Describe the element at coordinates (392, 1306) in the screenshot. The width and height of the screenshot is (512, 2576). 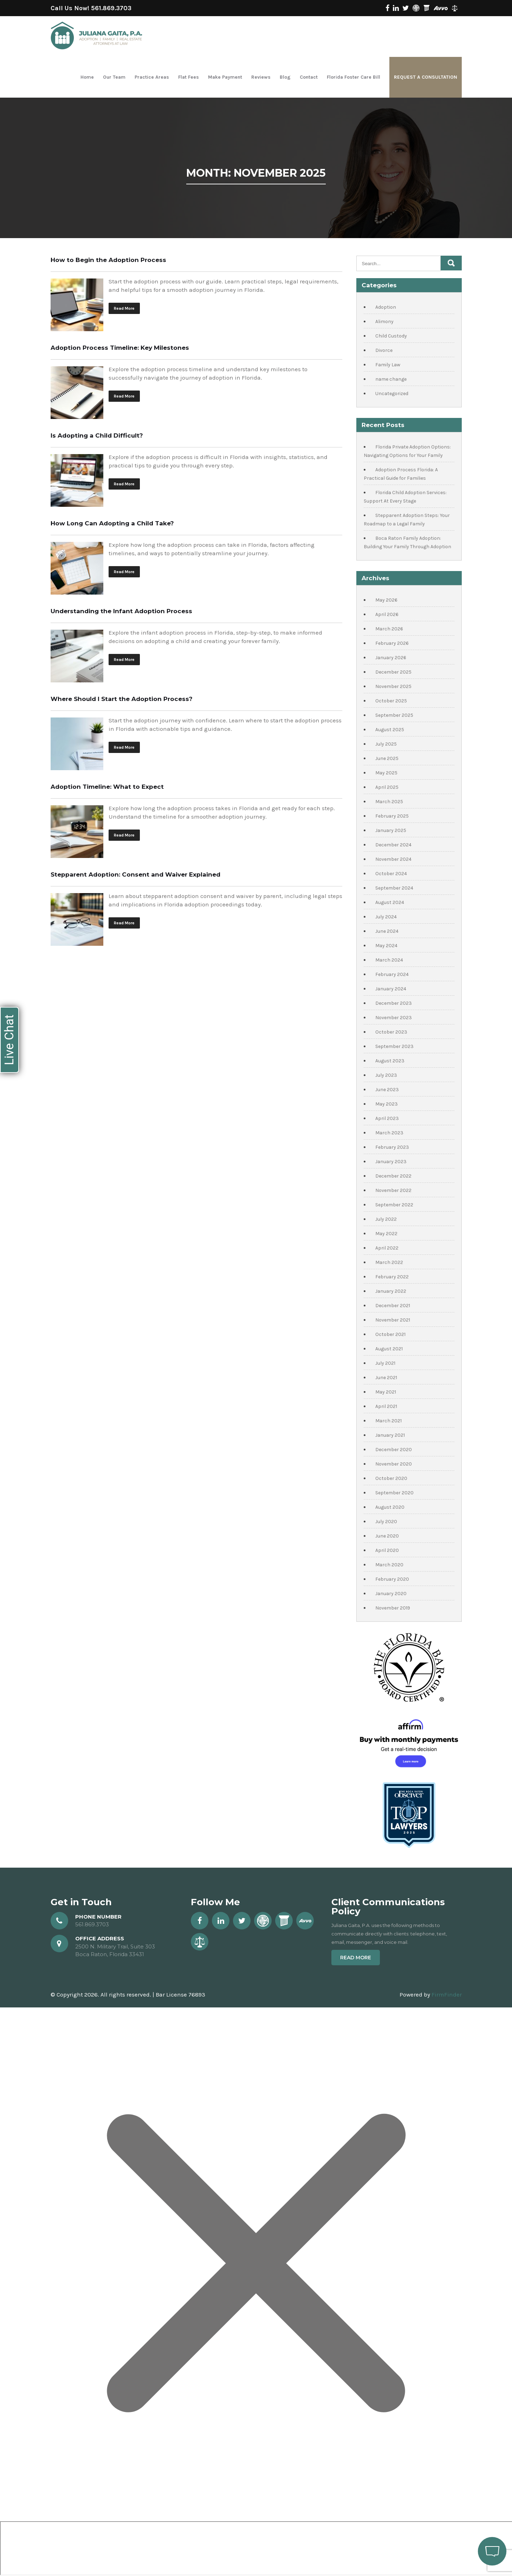
I see `December 2021` at that location.